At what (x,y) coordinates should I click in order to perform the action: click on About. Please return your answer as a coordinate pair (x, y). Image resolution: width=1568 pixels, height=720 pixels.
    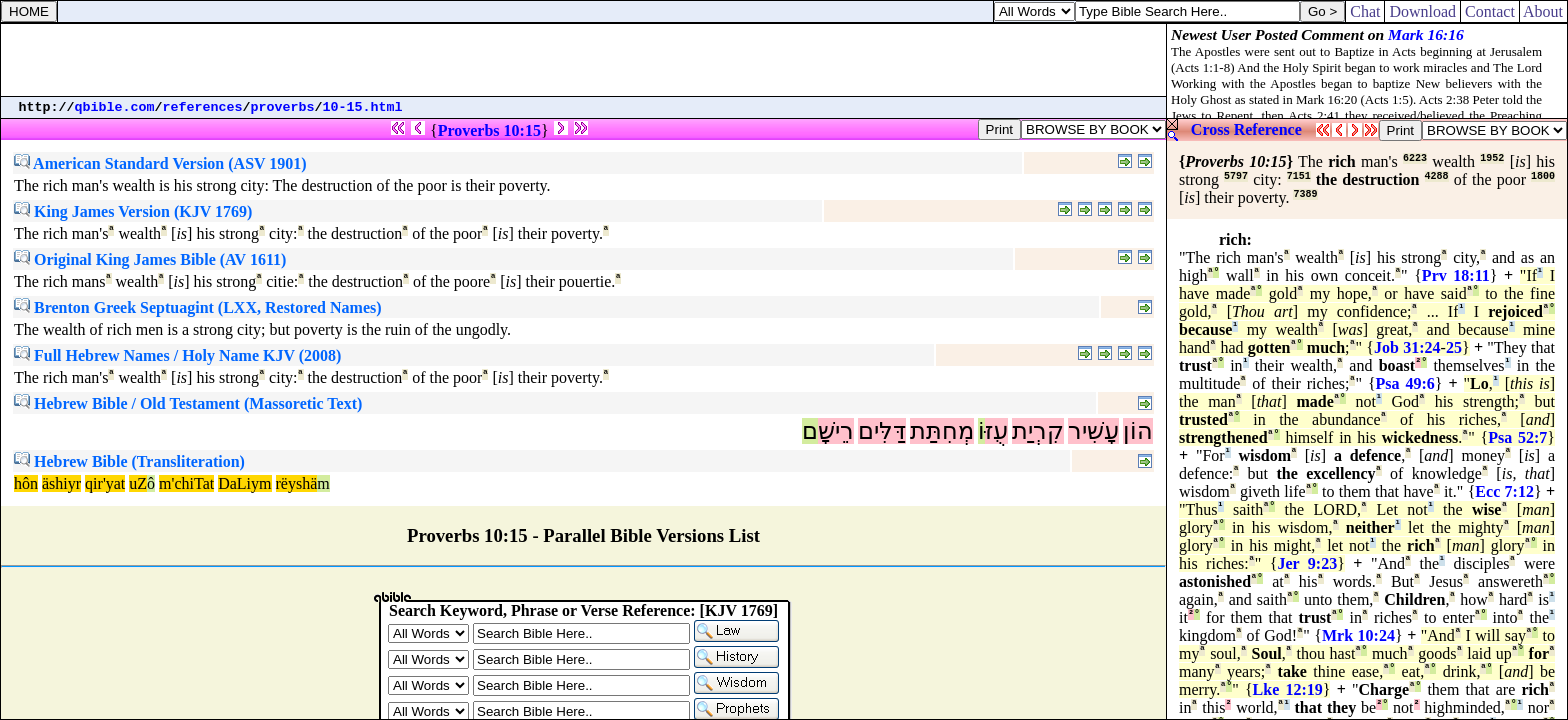
    Looking at the image, I should click on (1543, 11).